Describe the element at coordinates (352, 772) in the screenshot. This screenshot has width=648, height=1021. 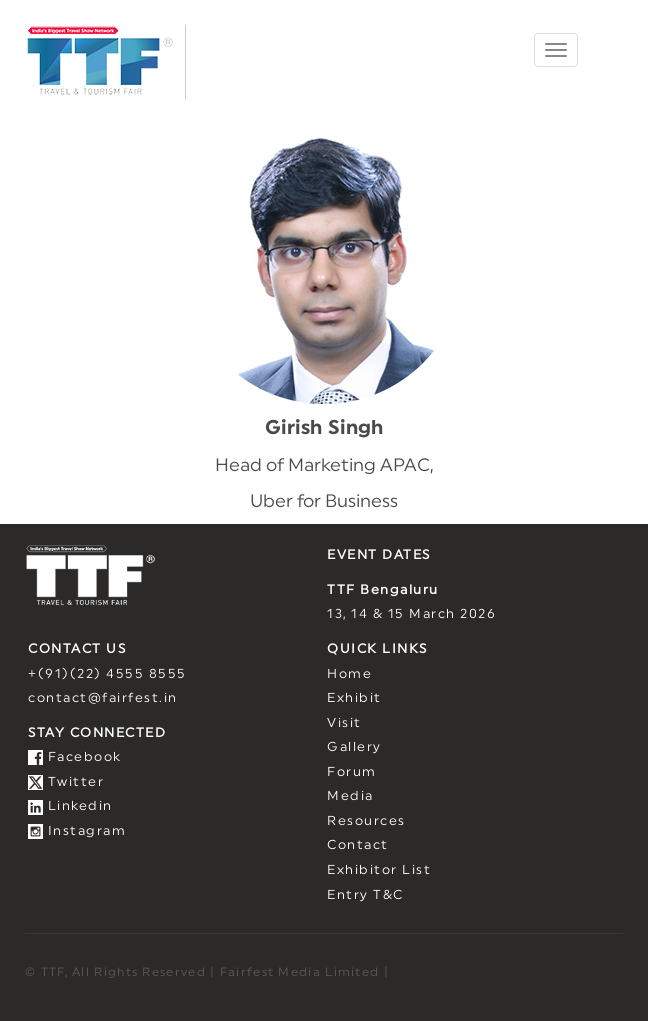
I see `Forum` at that location.